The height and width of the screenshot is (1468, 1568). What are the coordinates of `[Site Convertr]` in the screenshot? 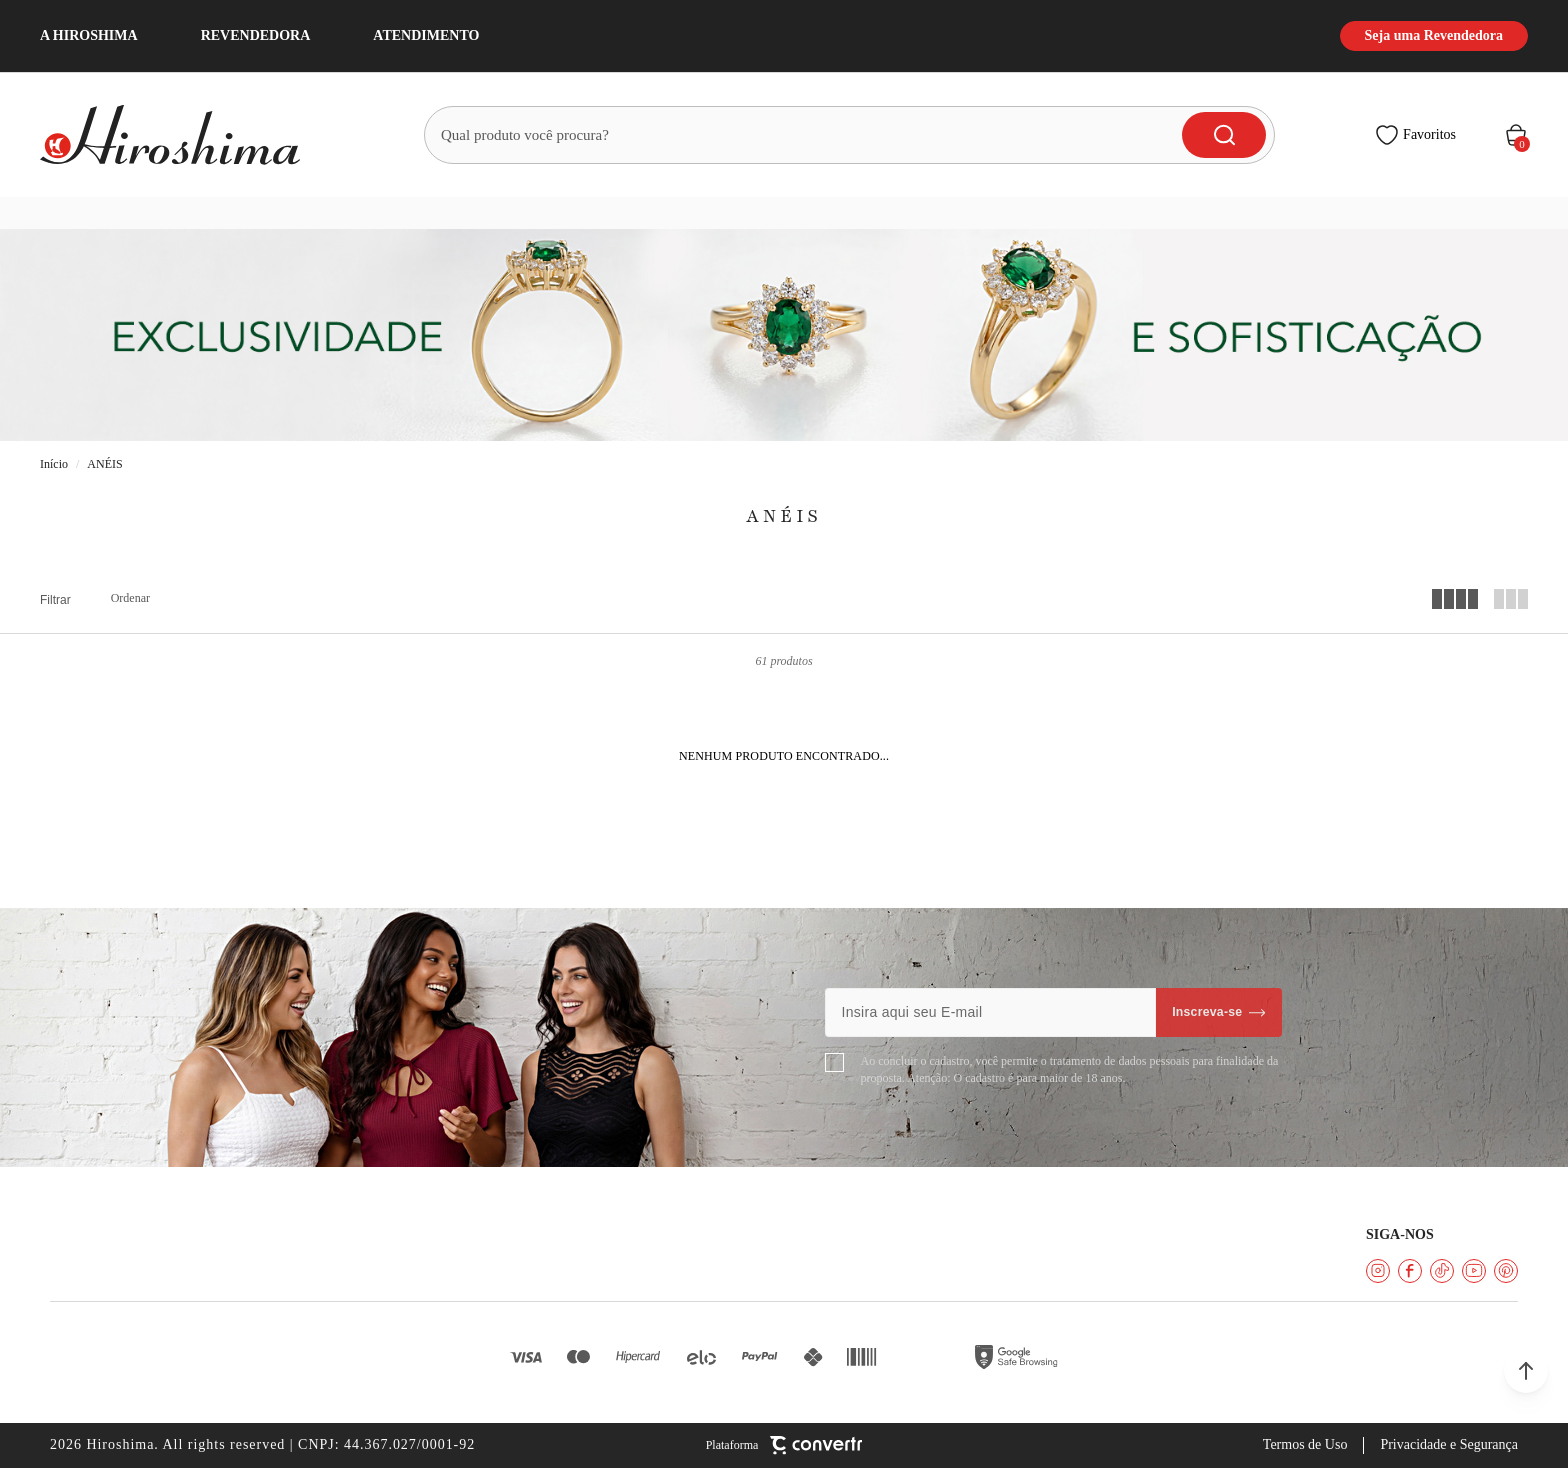 It's located at (784, 1445).